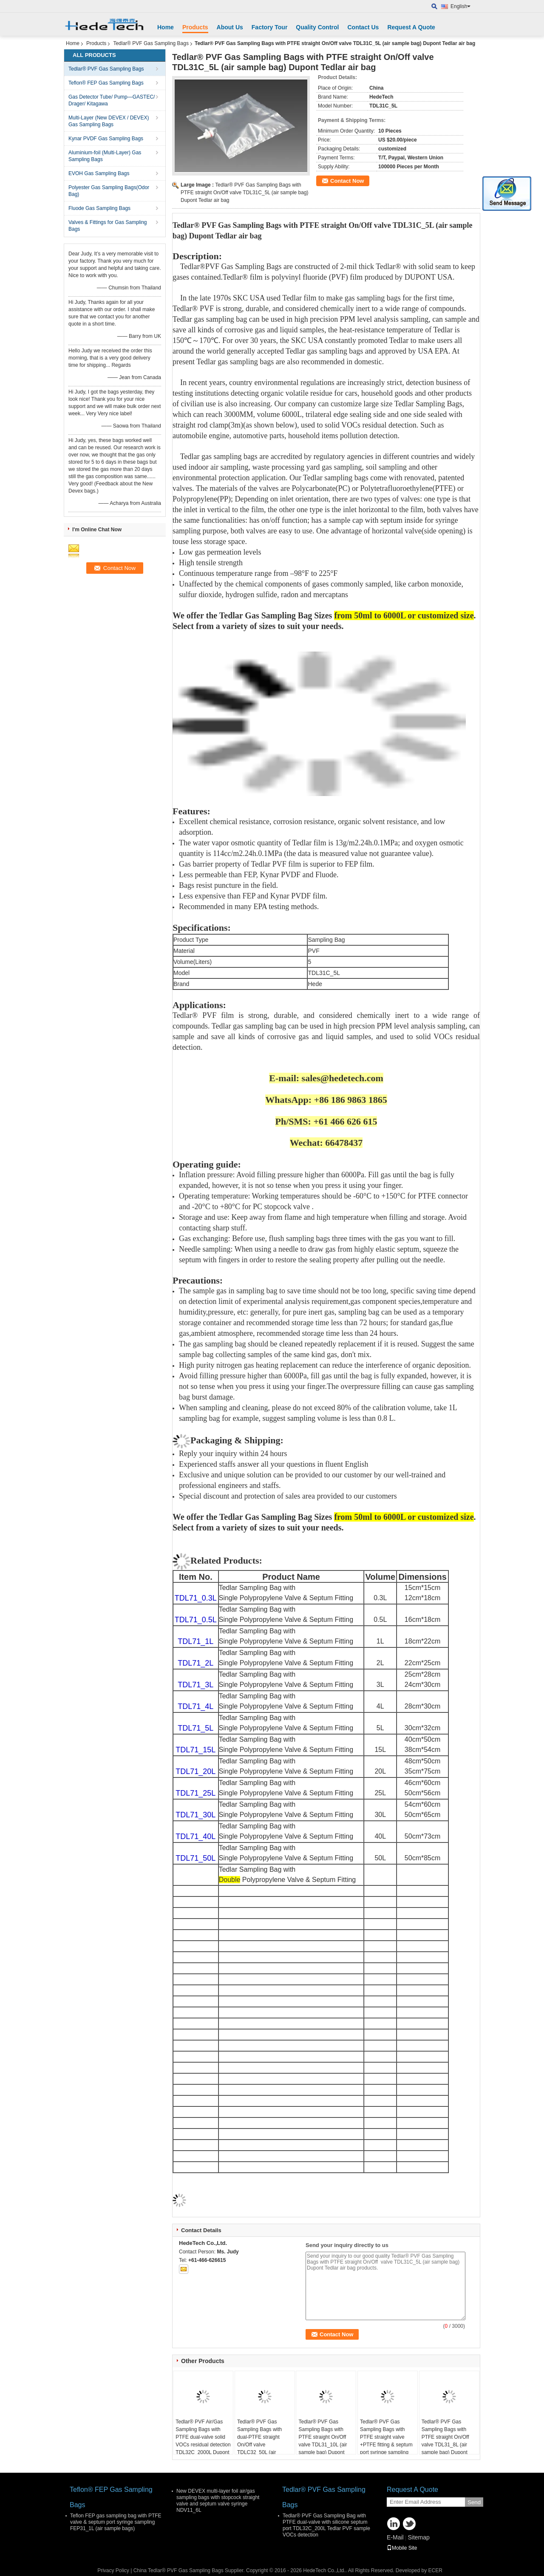 Image resolution: width=544 pixels, height=2576 pixels. I want to click on Sitemap, so click(418, 2537).